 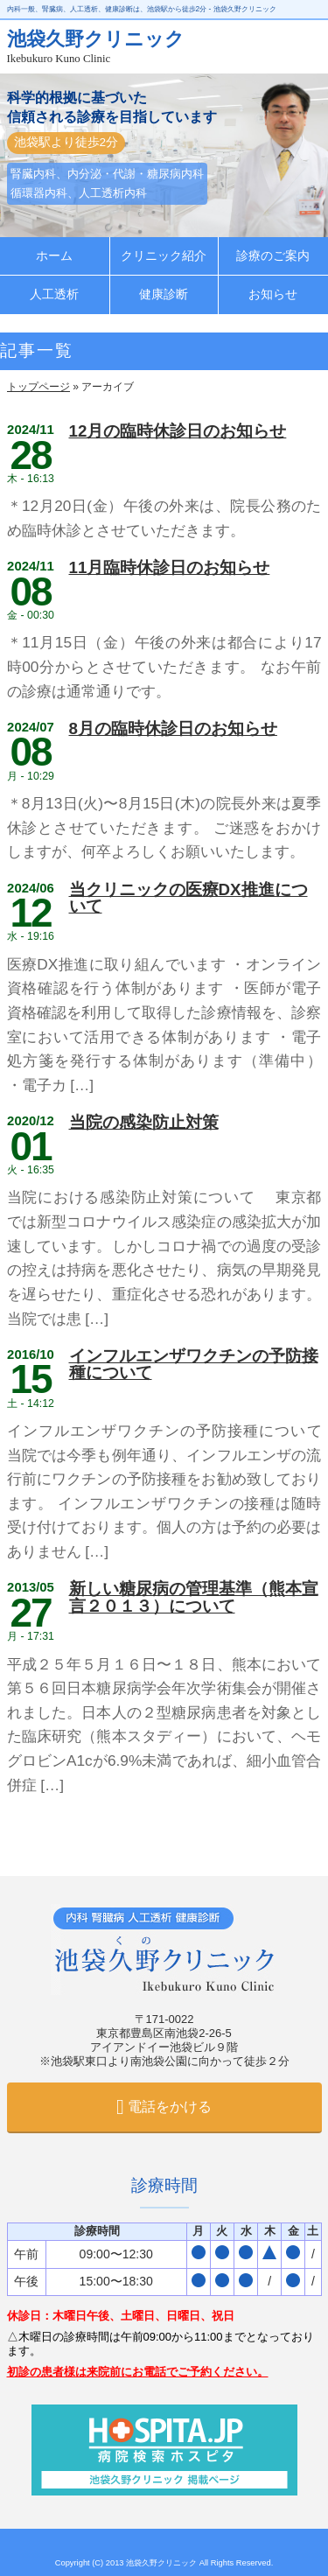 I want to click on ホーム, so click(x=54, y=255).